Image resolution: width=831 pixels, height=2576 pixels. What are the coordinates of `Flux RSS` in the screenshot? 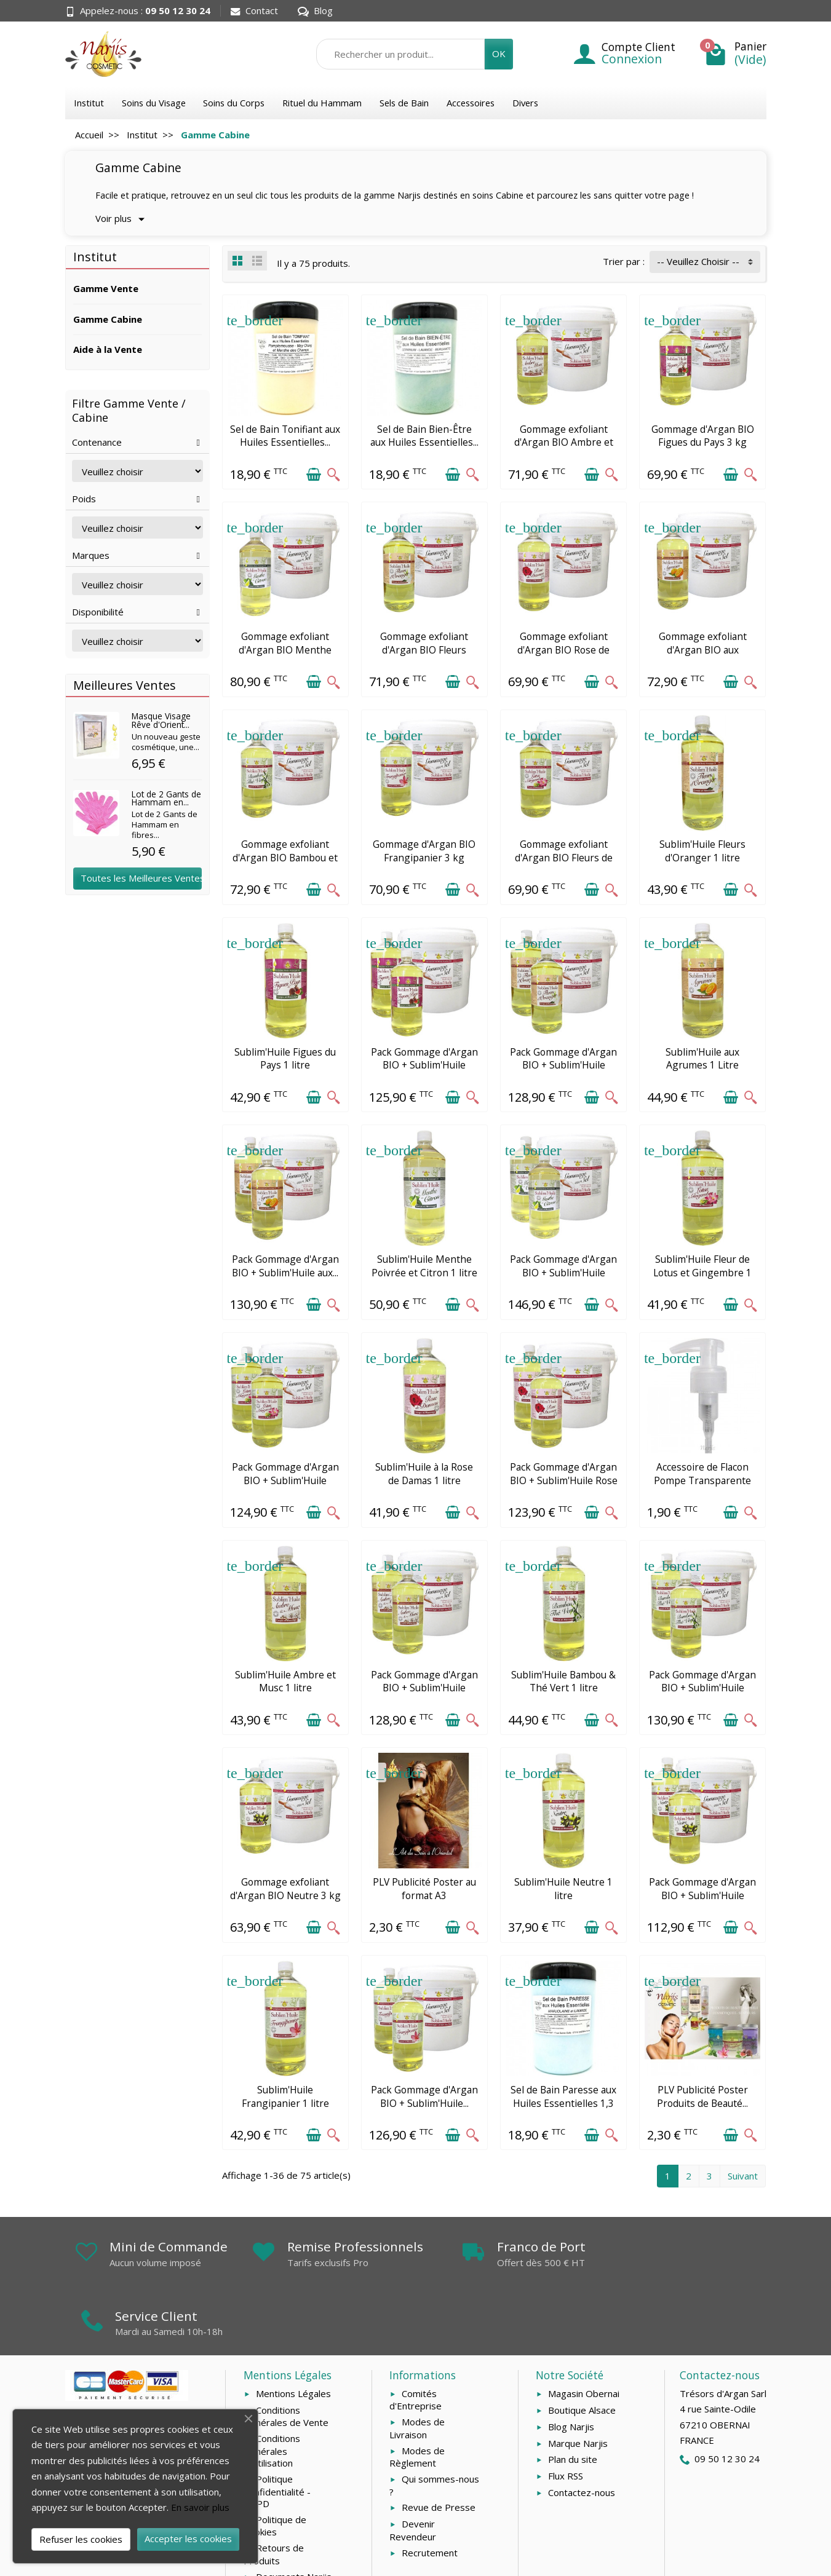 It's located at (565, 2420).